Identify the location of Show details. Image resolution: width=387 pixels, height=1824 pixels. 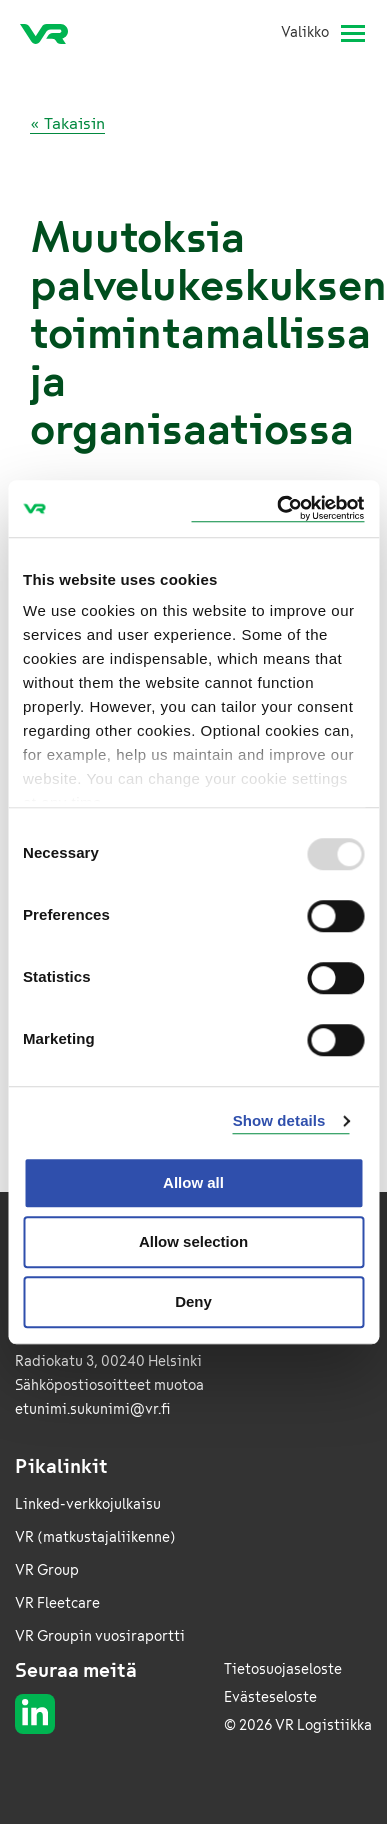
(279, 1120).